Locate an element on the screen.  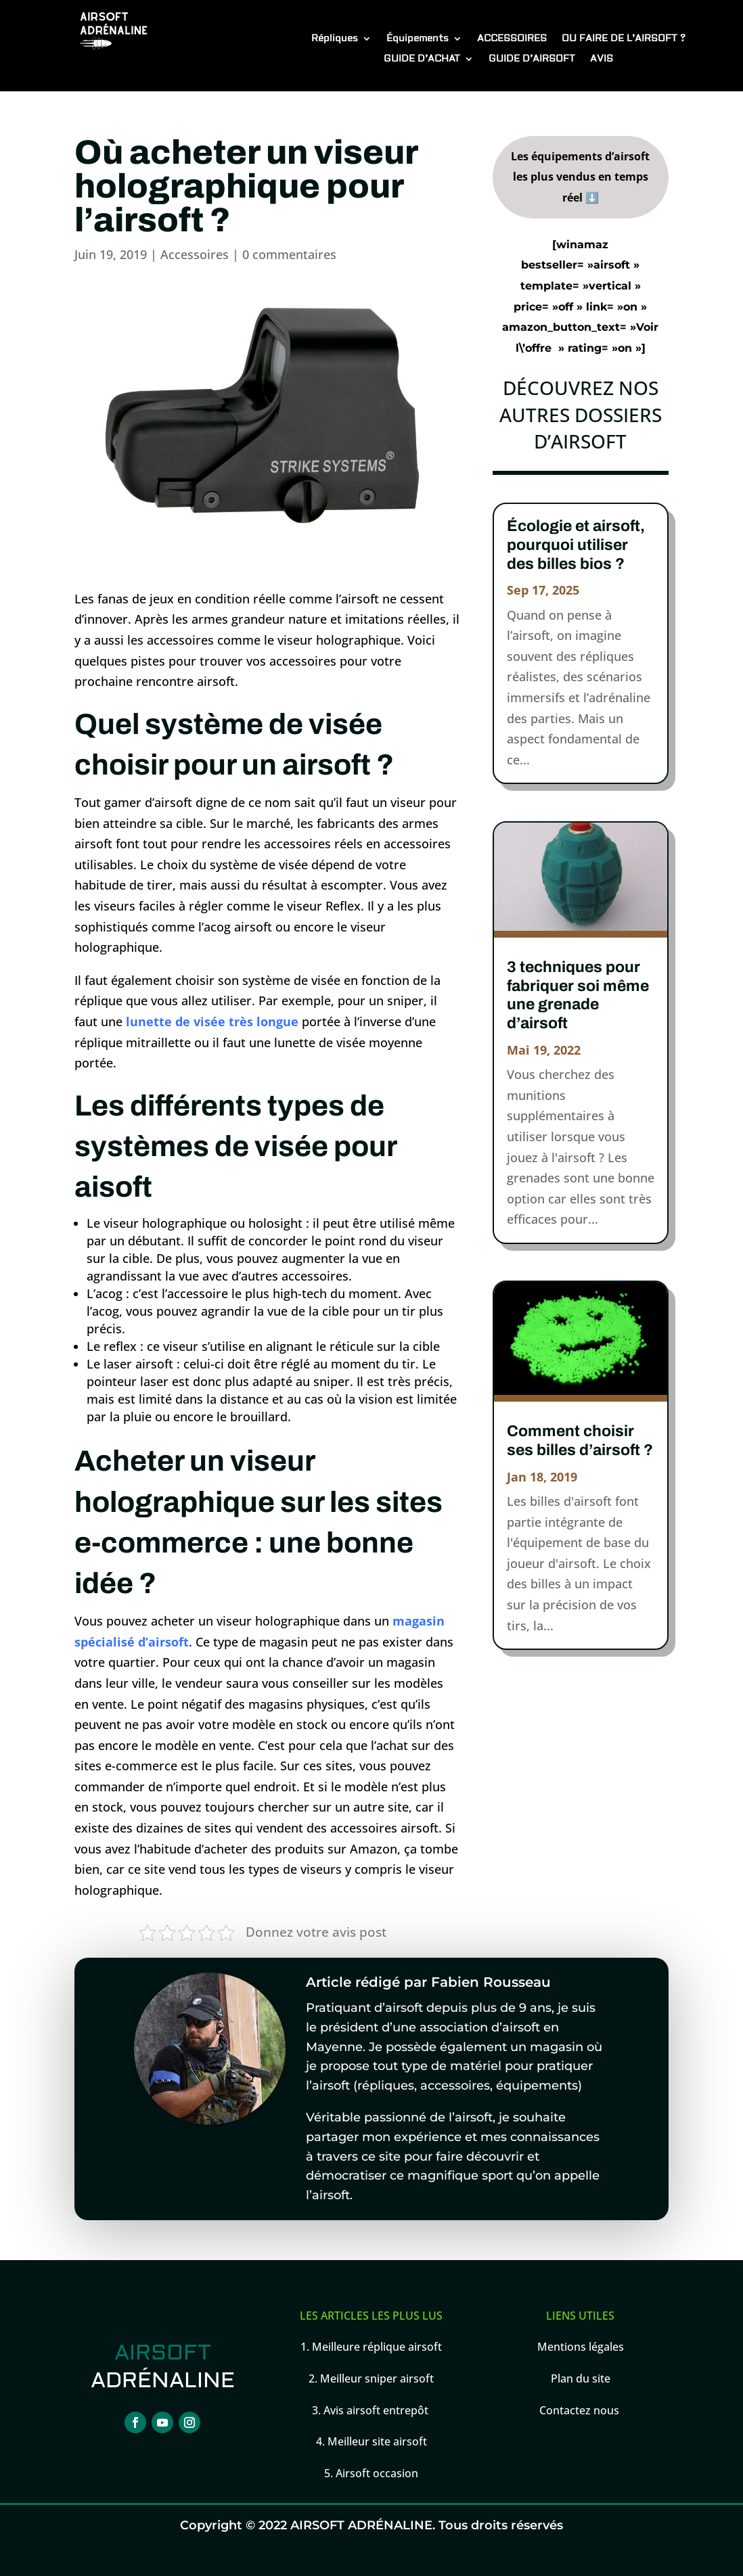
lunette de visée très longue is located at coordinates (212, 1021).